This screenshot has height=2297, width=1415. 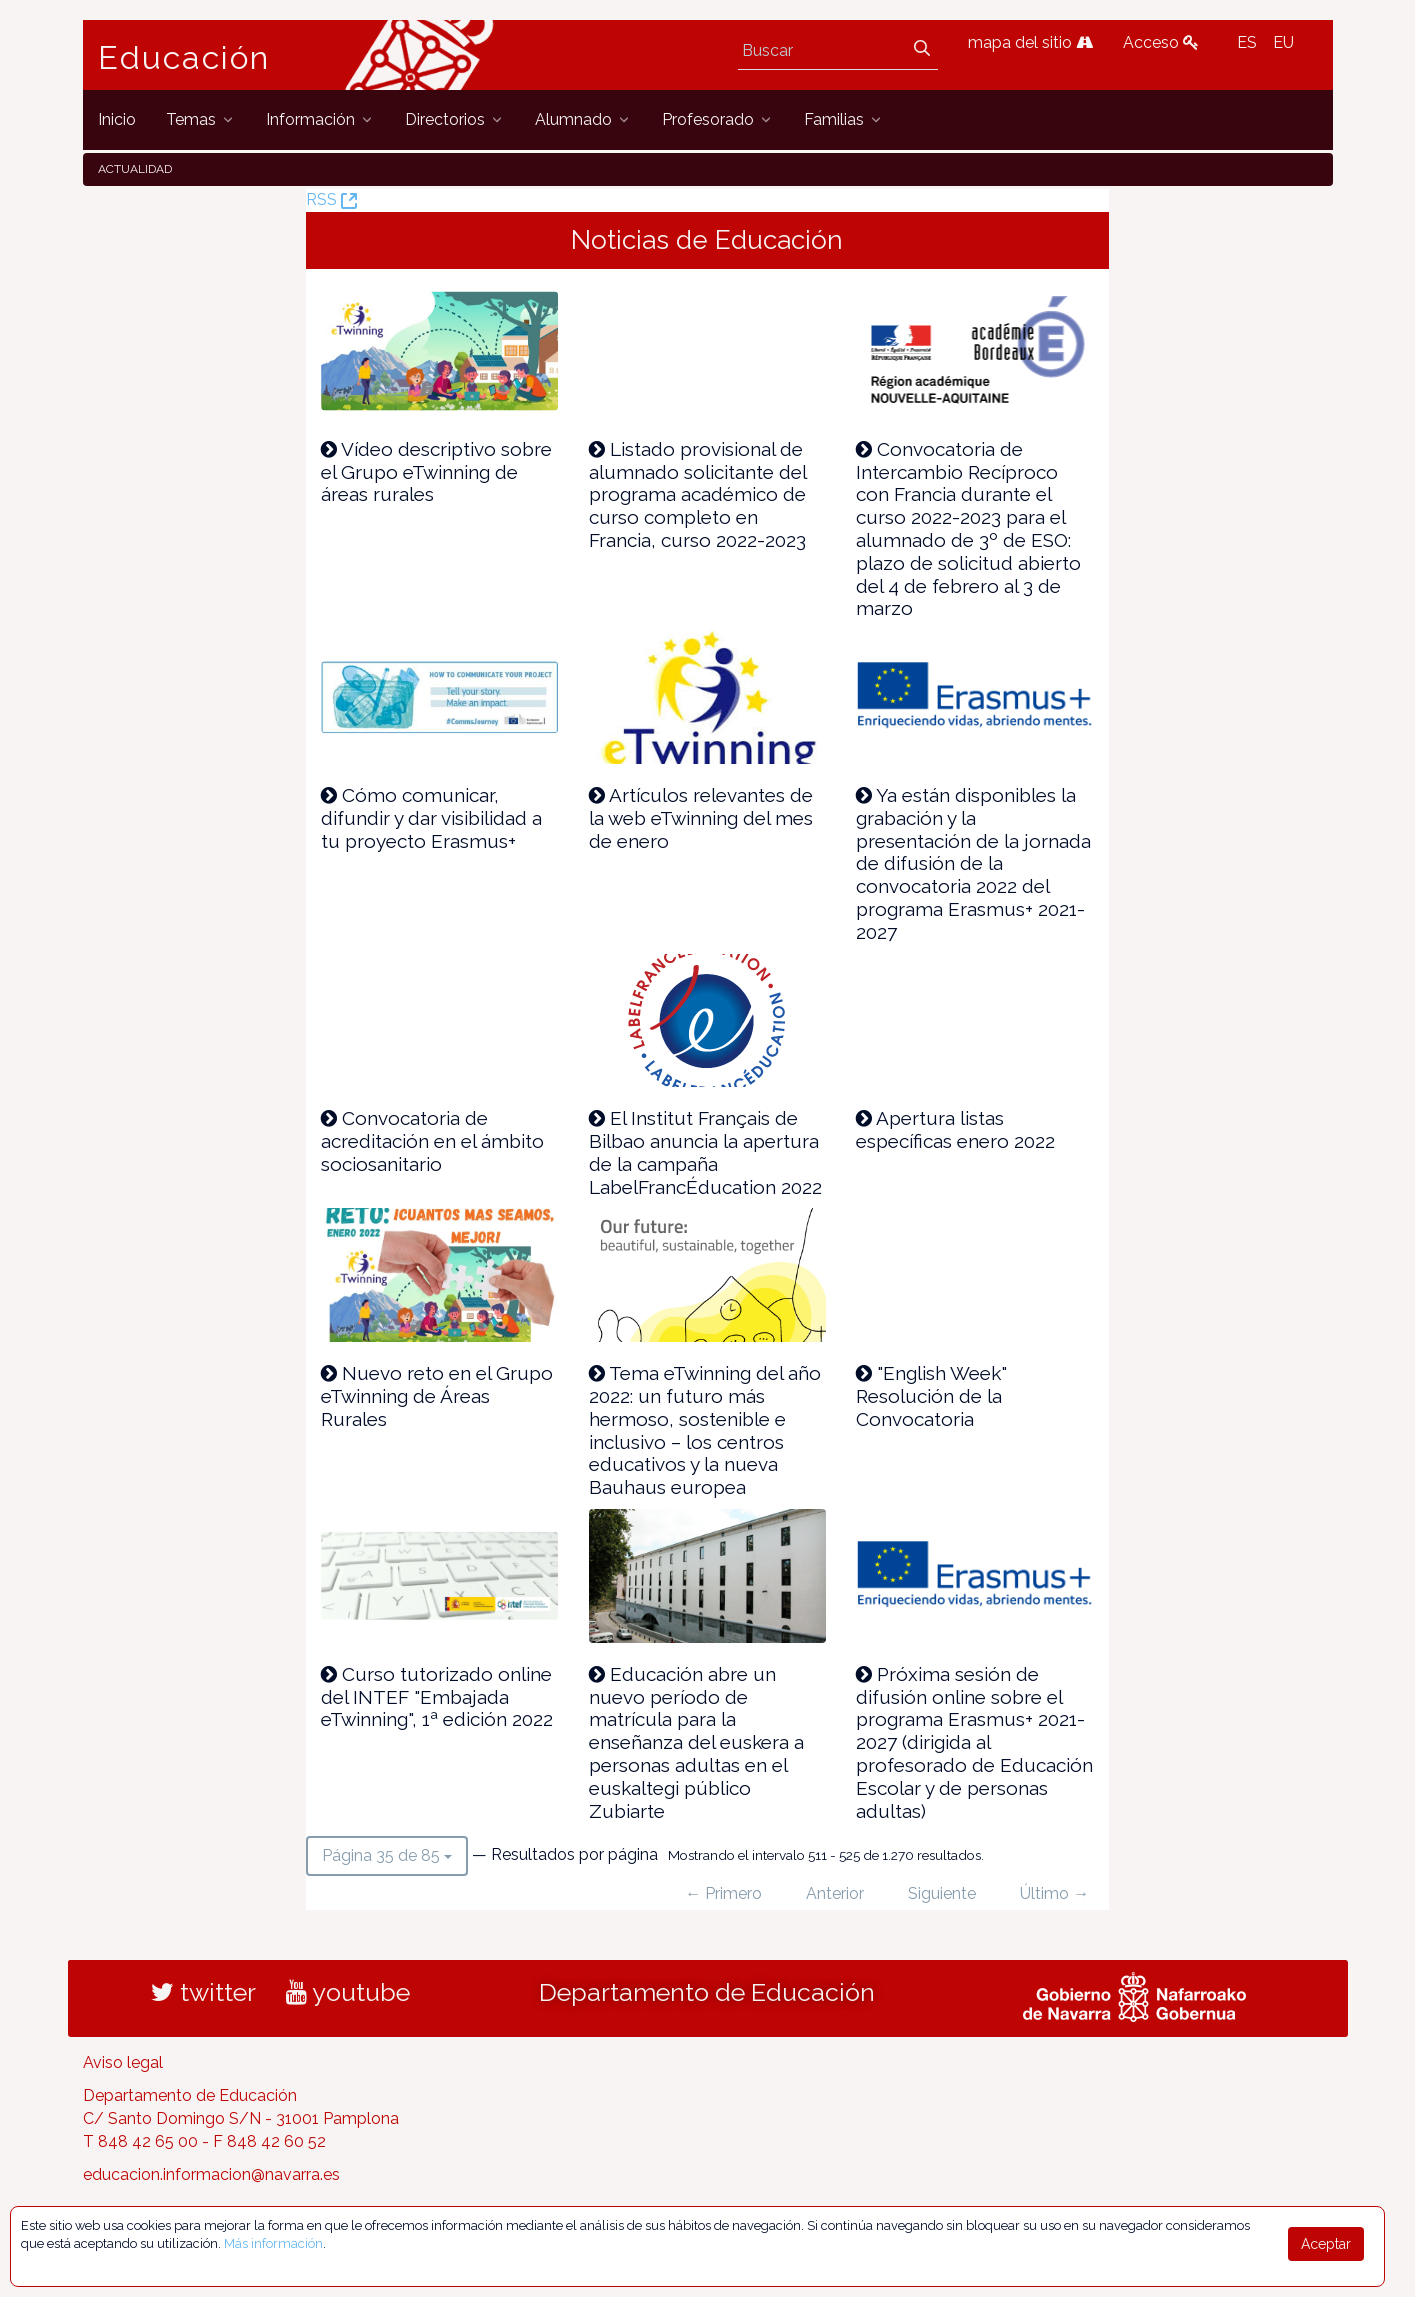 I want to click on twitter, so click(x=203, y=1992).